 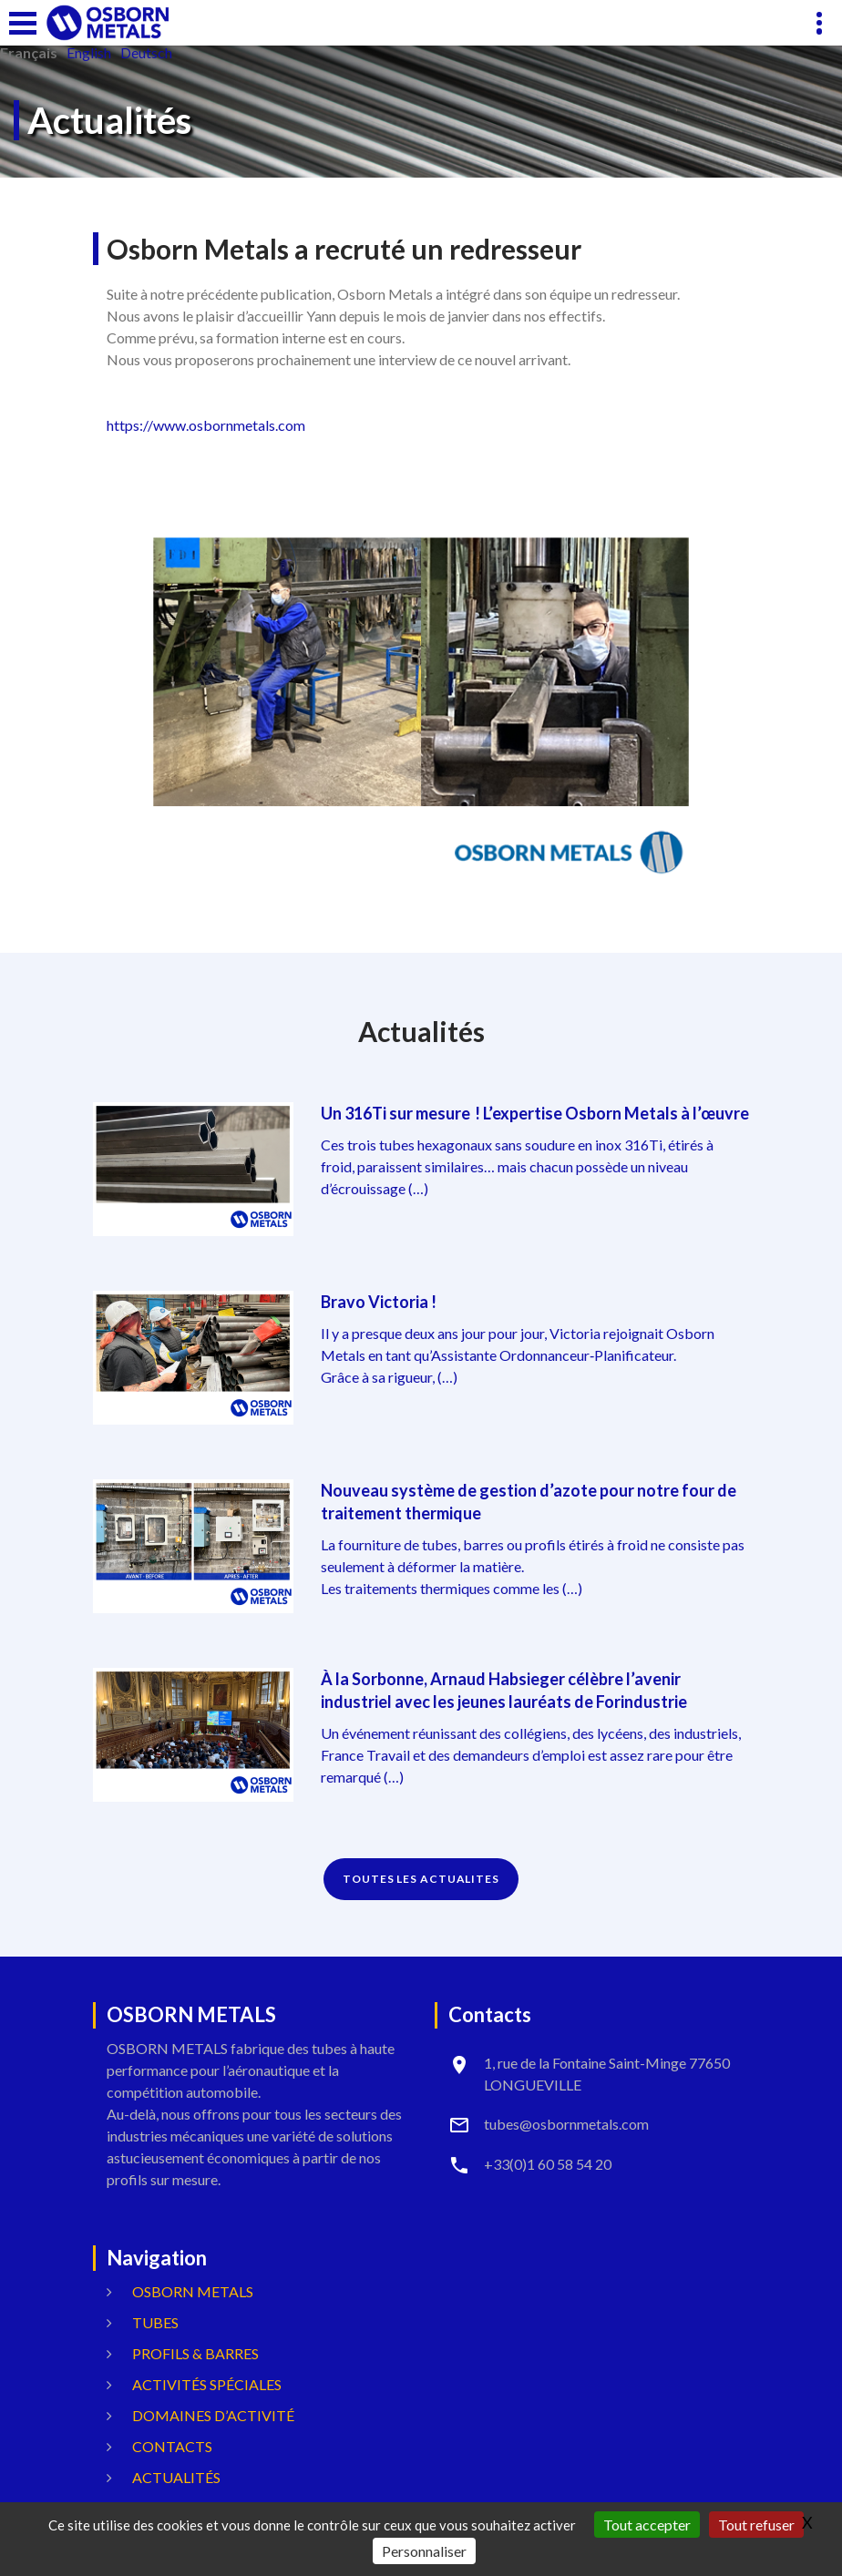 What do you see at coordinates (566, 2123) in the screenshot?
I see `tubes@osbornmetals.com` at bounding box center [566, 2123].